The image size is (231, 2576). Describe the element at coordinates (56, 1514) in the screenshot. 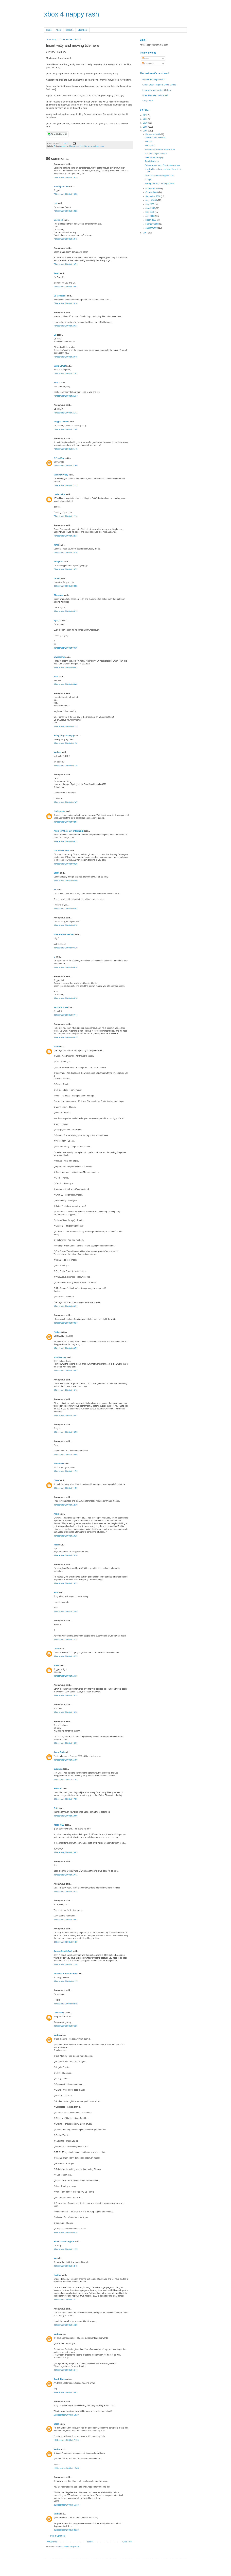

I see `AnnD` at that location.